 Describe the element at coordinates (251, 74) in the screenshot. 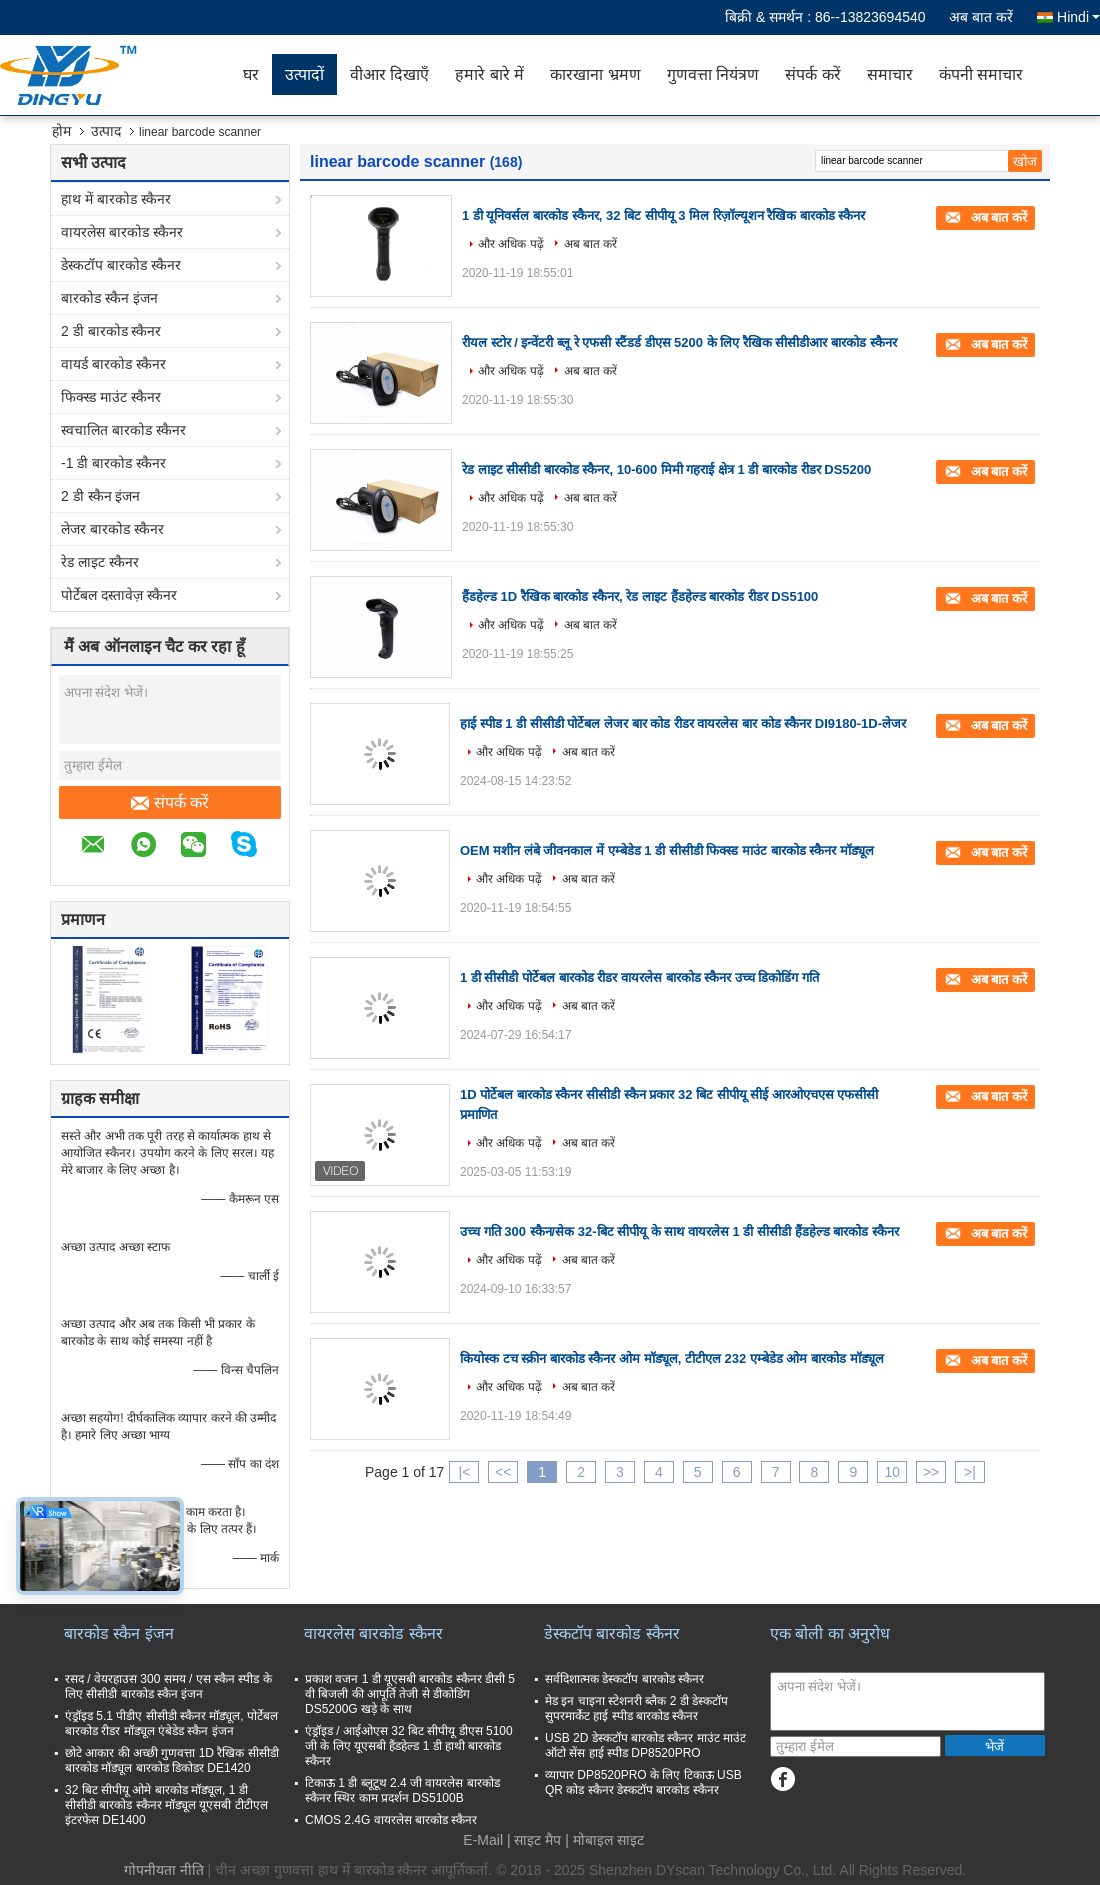

I see `घर` at that location.